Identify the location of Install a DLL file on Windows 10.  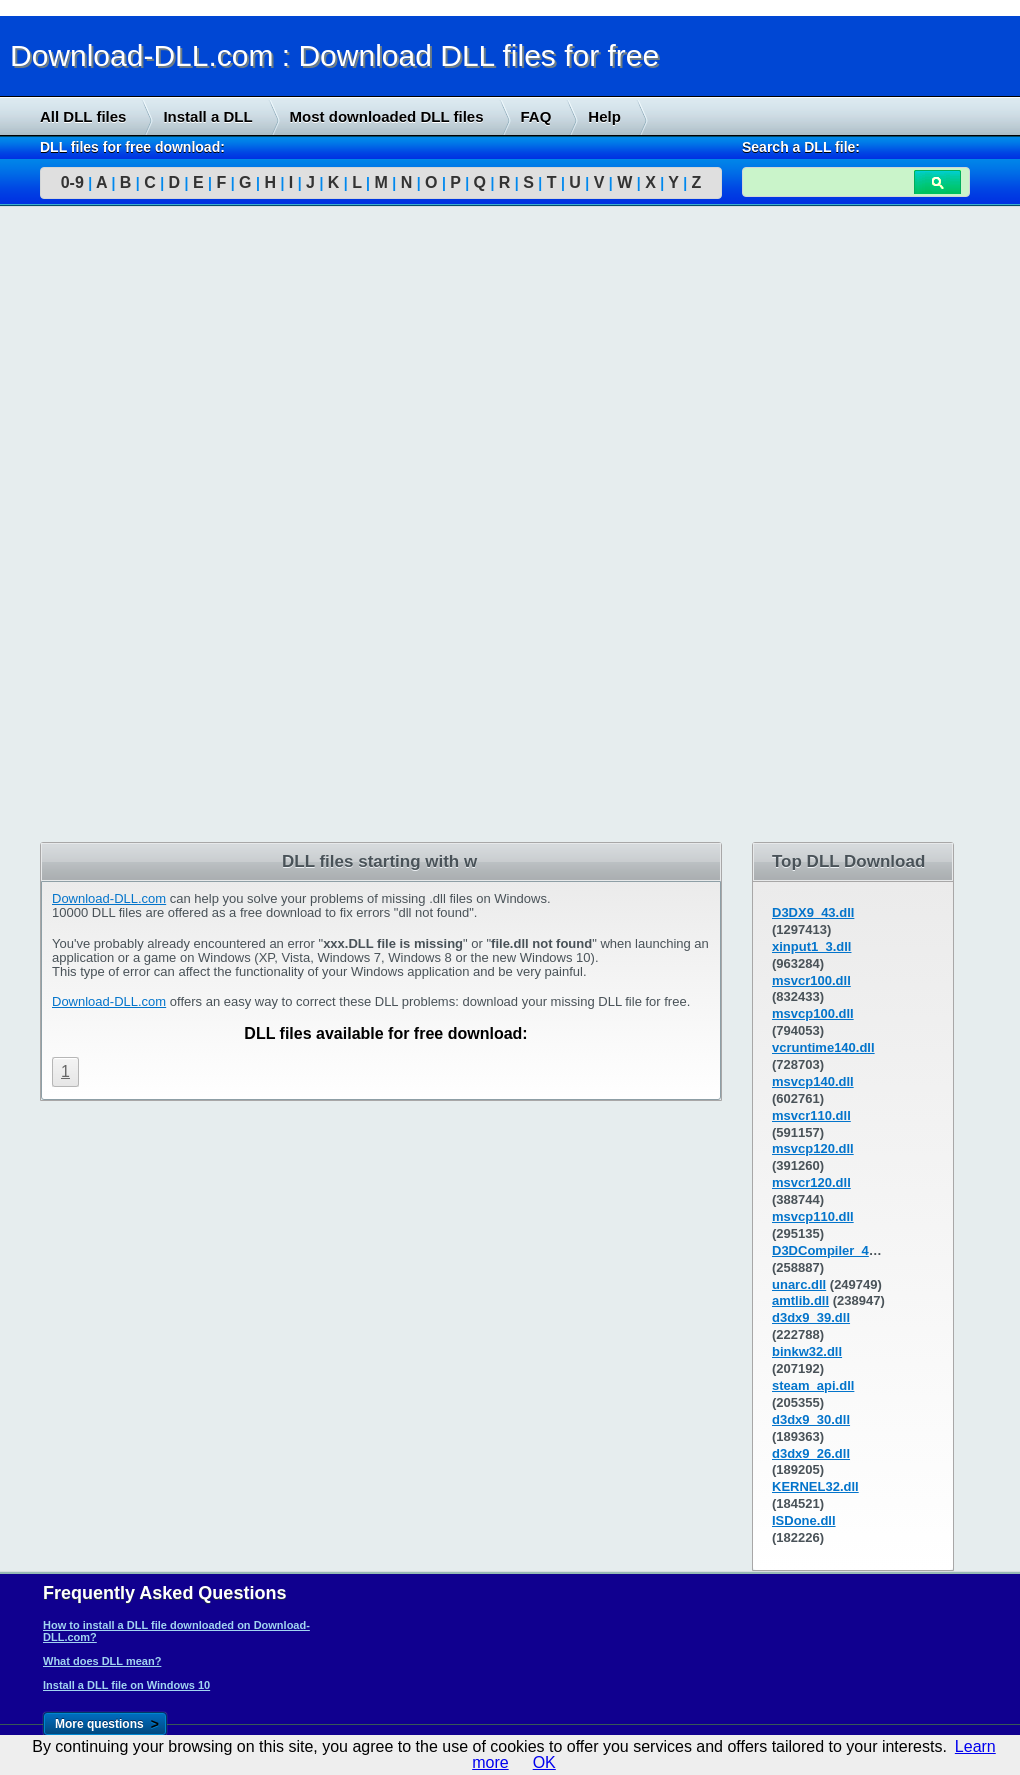
(126, 1685).